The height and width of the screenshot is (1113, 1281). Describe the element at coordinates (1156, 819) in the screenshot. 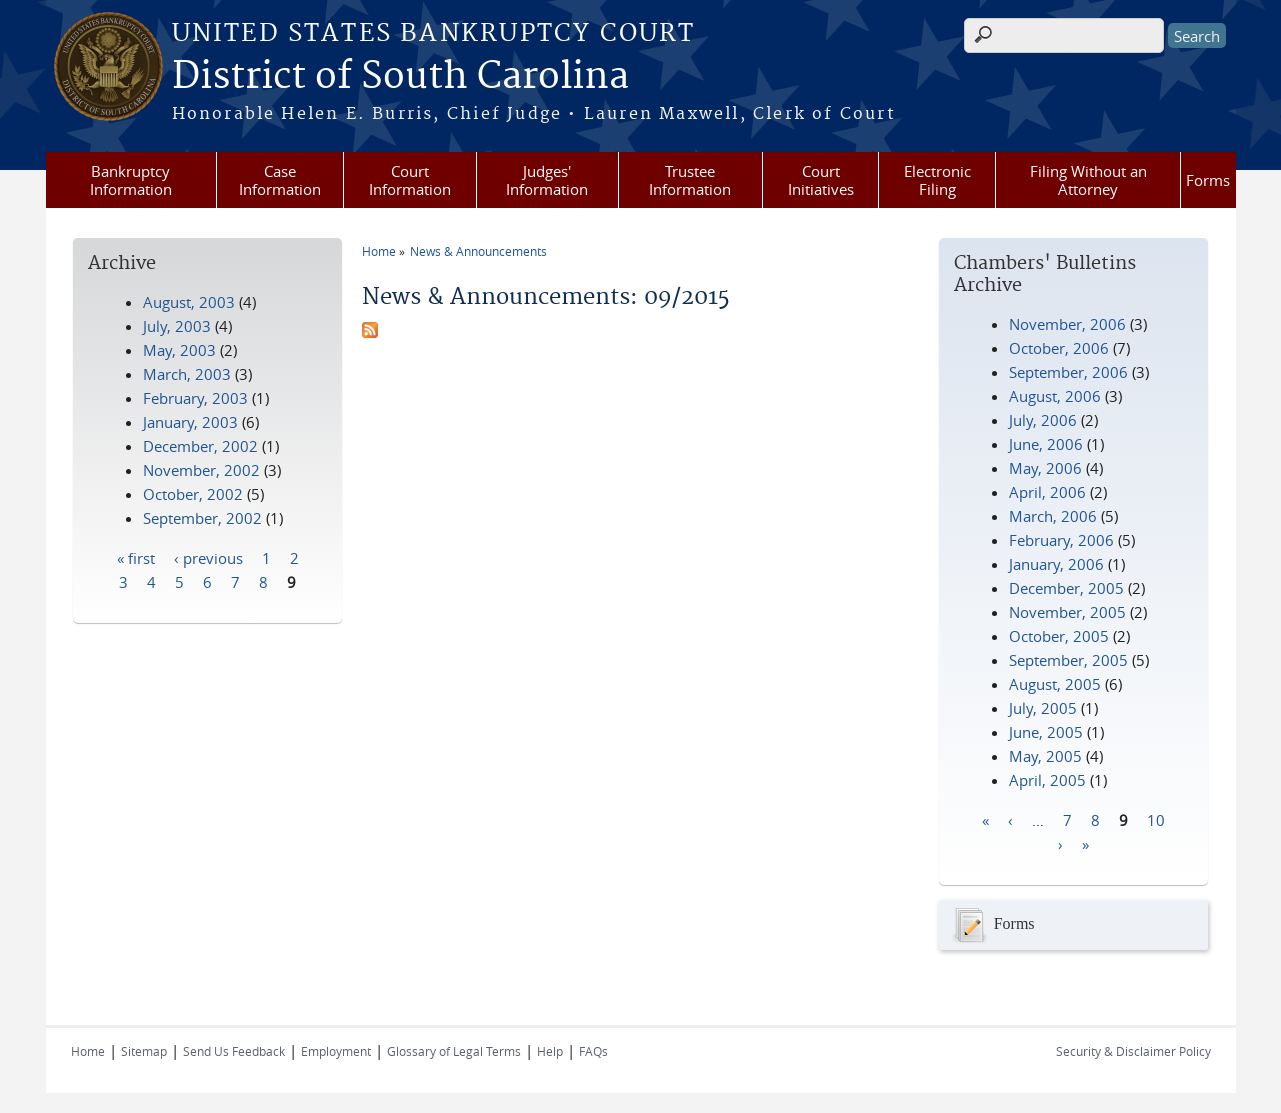

I see `10` at that location.